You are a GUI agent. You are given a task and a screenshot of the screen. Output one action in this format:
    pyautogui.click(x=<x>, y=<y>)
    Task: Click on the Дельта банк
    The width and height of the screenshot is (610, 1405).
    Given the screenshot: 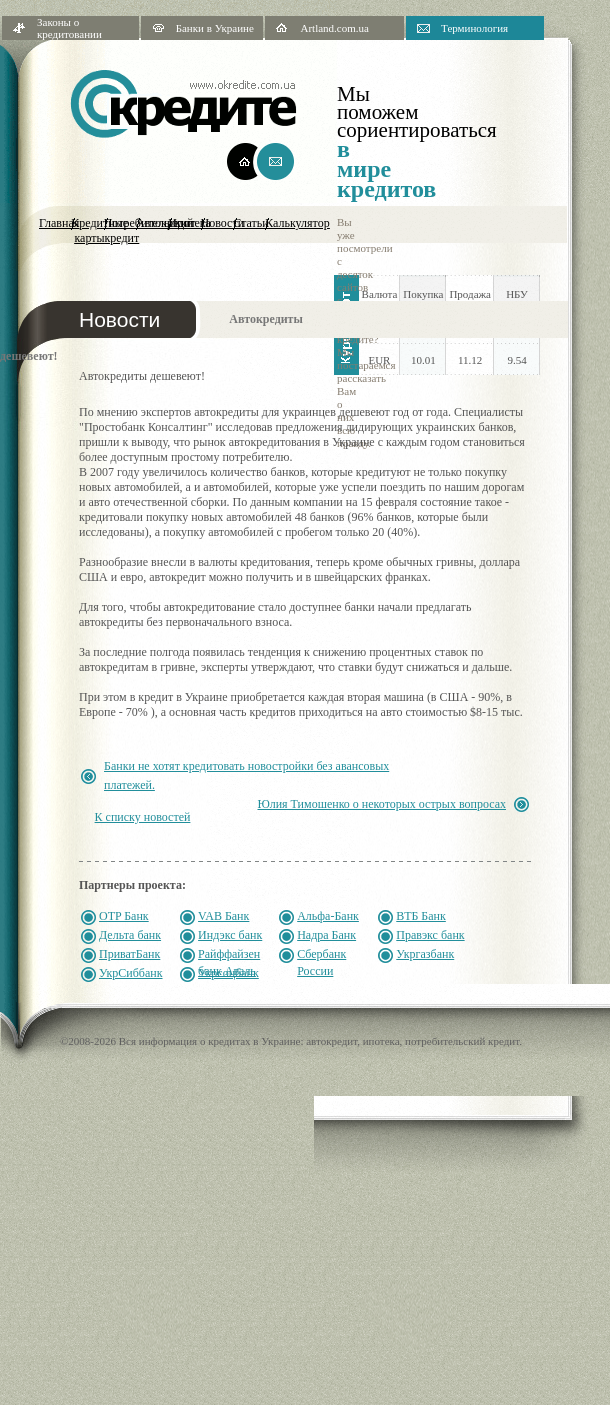 What is the action you would take?
    pyautogui.click(x=130, y=935)
    